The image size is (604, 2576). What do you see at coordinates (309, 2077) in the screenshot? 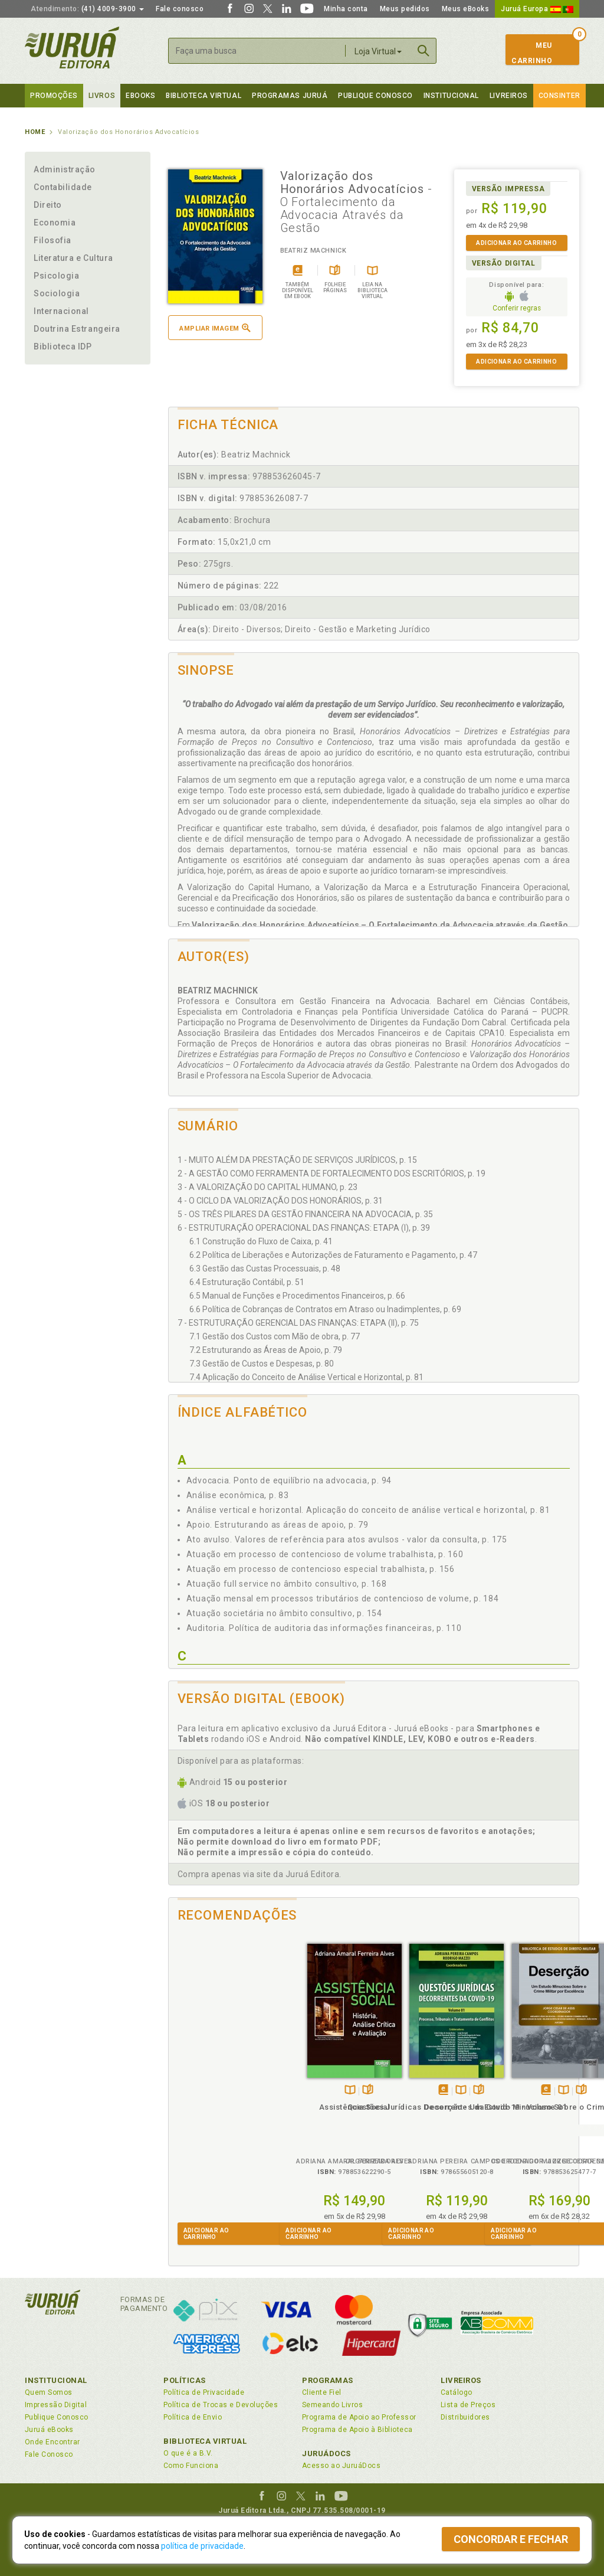
I see `Tambémdisponívelem eBook` at bounding box center [309, 2077].